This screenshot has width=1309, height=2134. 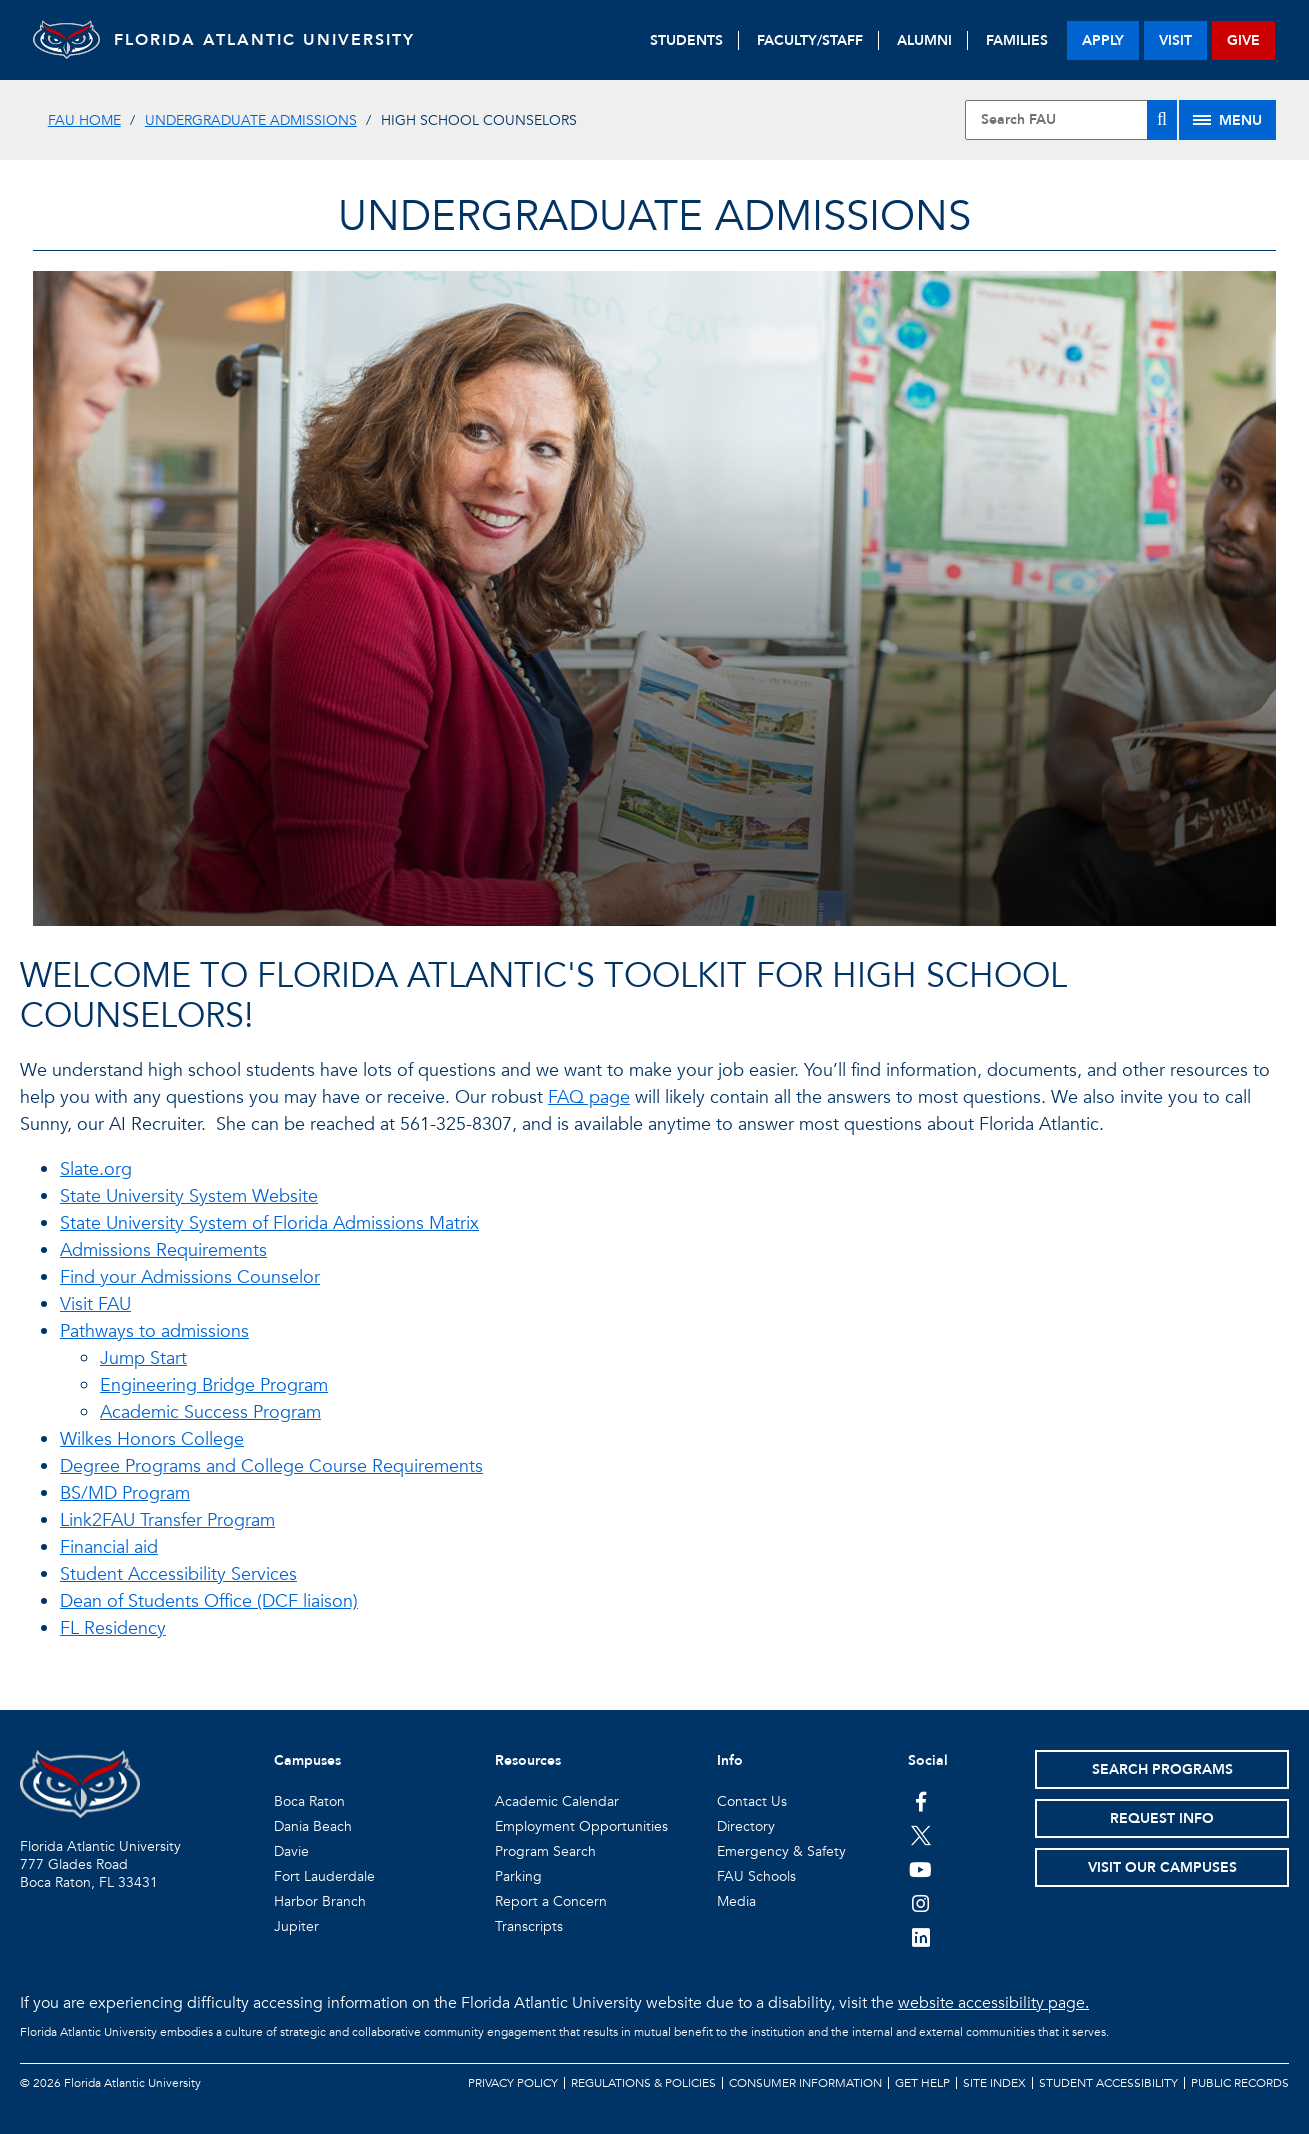 I want to click on Employment Opportunities, so click(x=581, y=1826).